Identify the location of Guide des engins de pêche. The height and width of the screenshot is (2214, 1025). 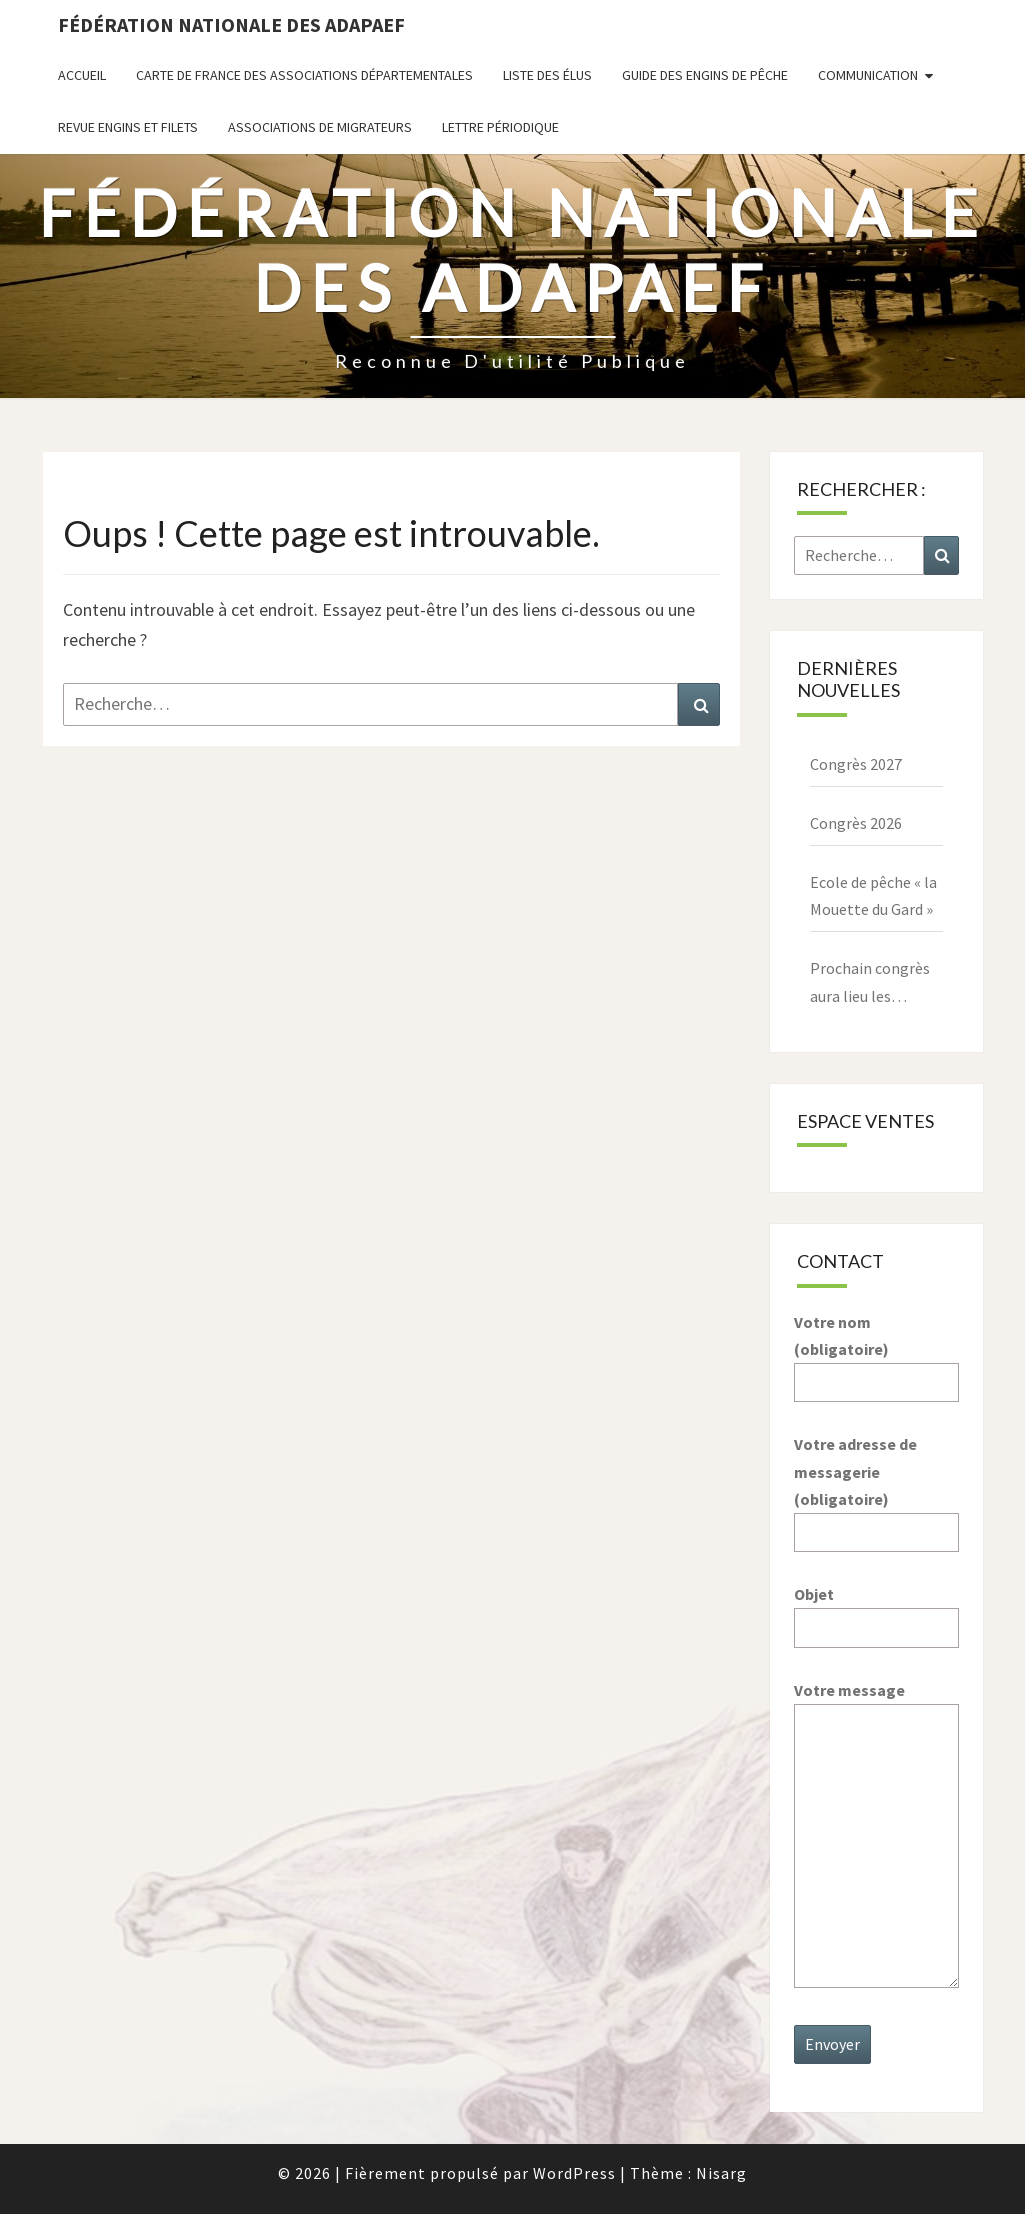
(705, 75).